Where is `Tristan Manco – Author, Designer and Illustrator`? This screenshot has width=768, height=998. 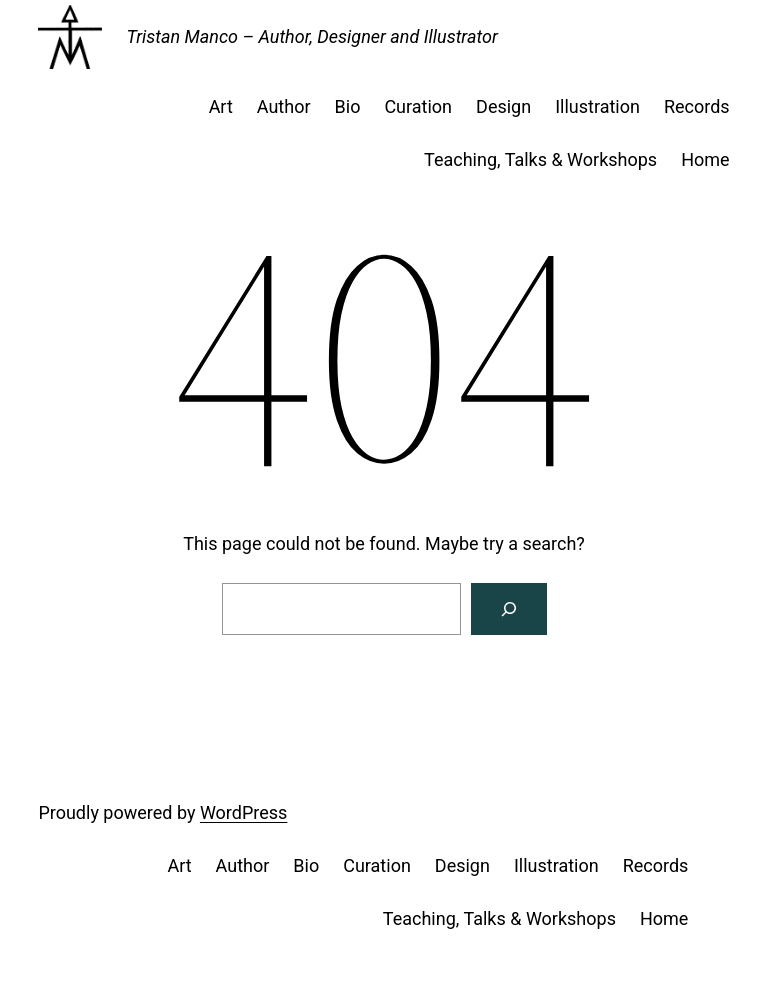 Tristan Manco – Author, Designer and Illustrator is located at coordinates (311, 36).